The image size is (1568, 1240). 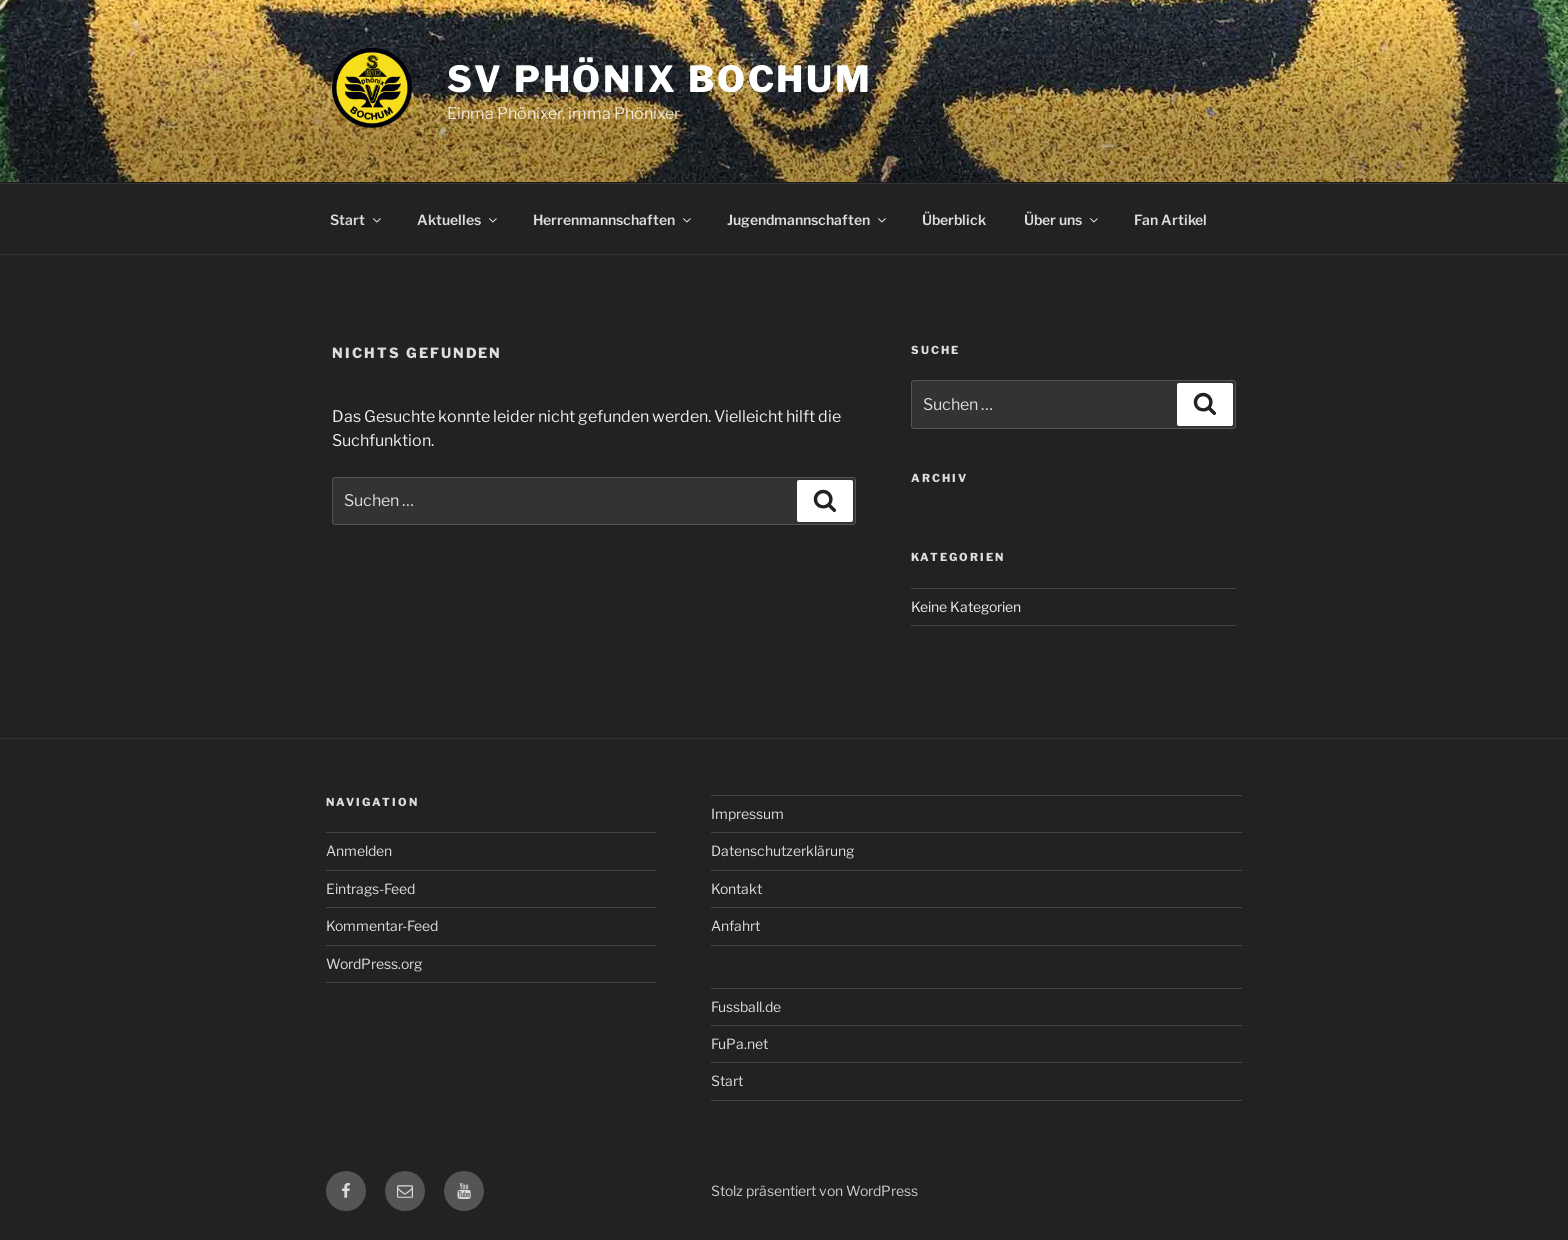 What do you see at coordinates (814, 1190) in the screenshot?
I see `Stolz präsentiert von WordPress` at bounding box center [814, 1190].